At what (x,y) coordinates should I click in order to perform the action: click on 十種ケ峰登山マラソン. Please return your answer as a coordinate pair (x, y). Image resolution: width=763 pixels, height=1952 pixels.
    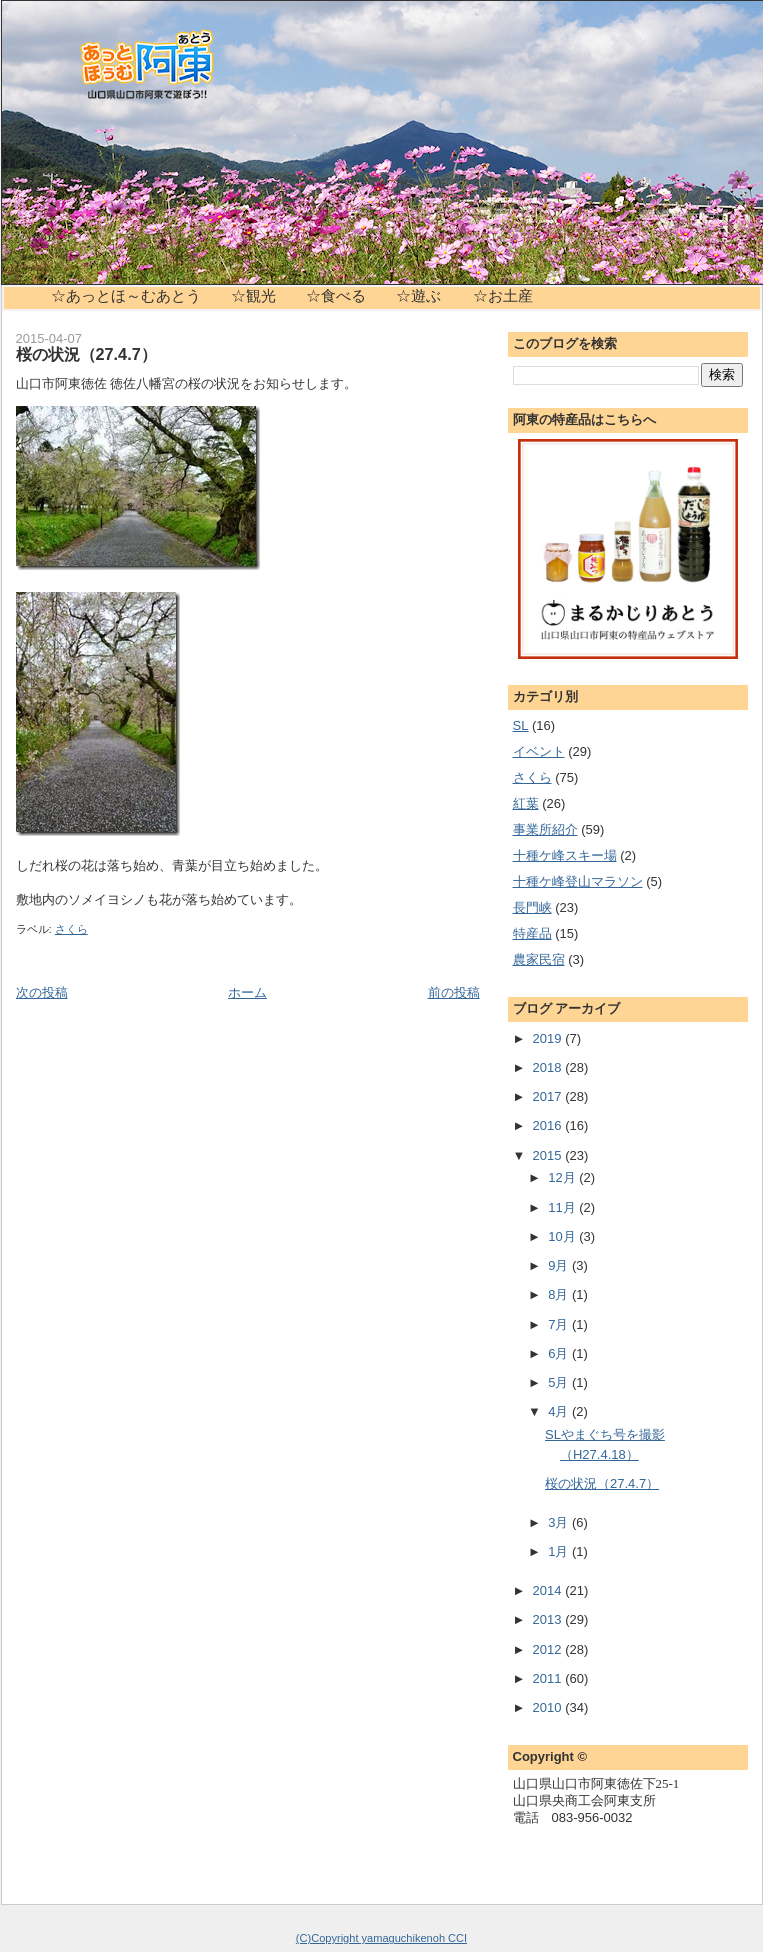
    Looking at the image, I should click on (578, 881).